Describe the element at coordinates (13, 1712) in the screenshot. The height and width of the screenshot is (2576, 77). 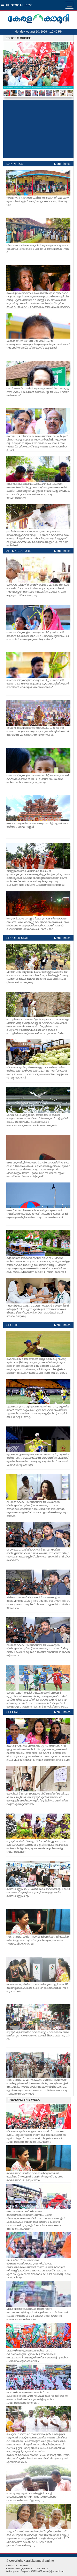
I see `SPECIALS` at that location.